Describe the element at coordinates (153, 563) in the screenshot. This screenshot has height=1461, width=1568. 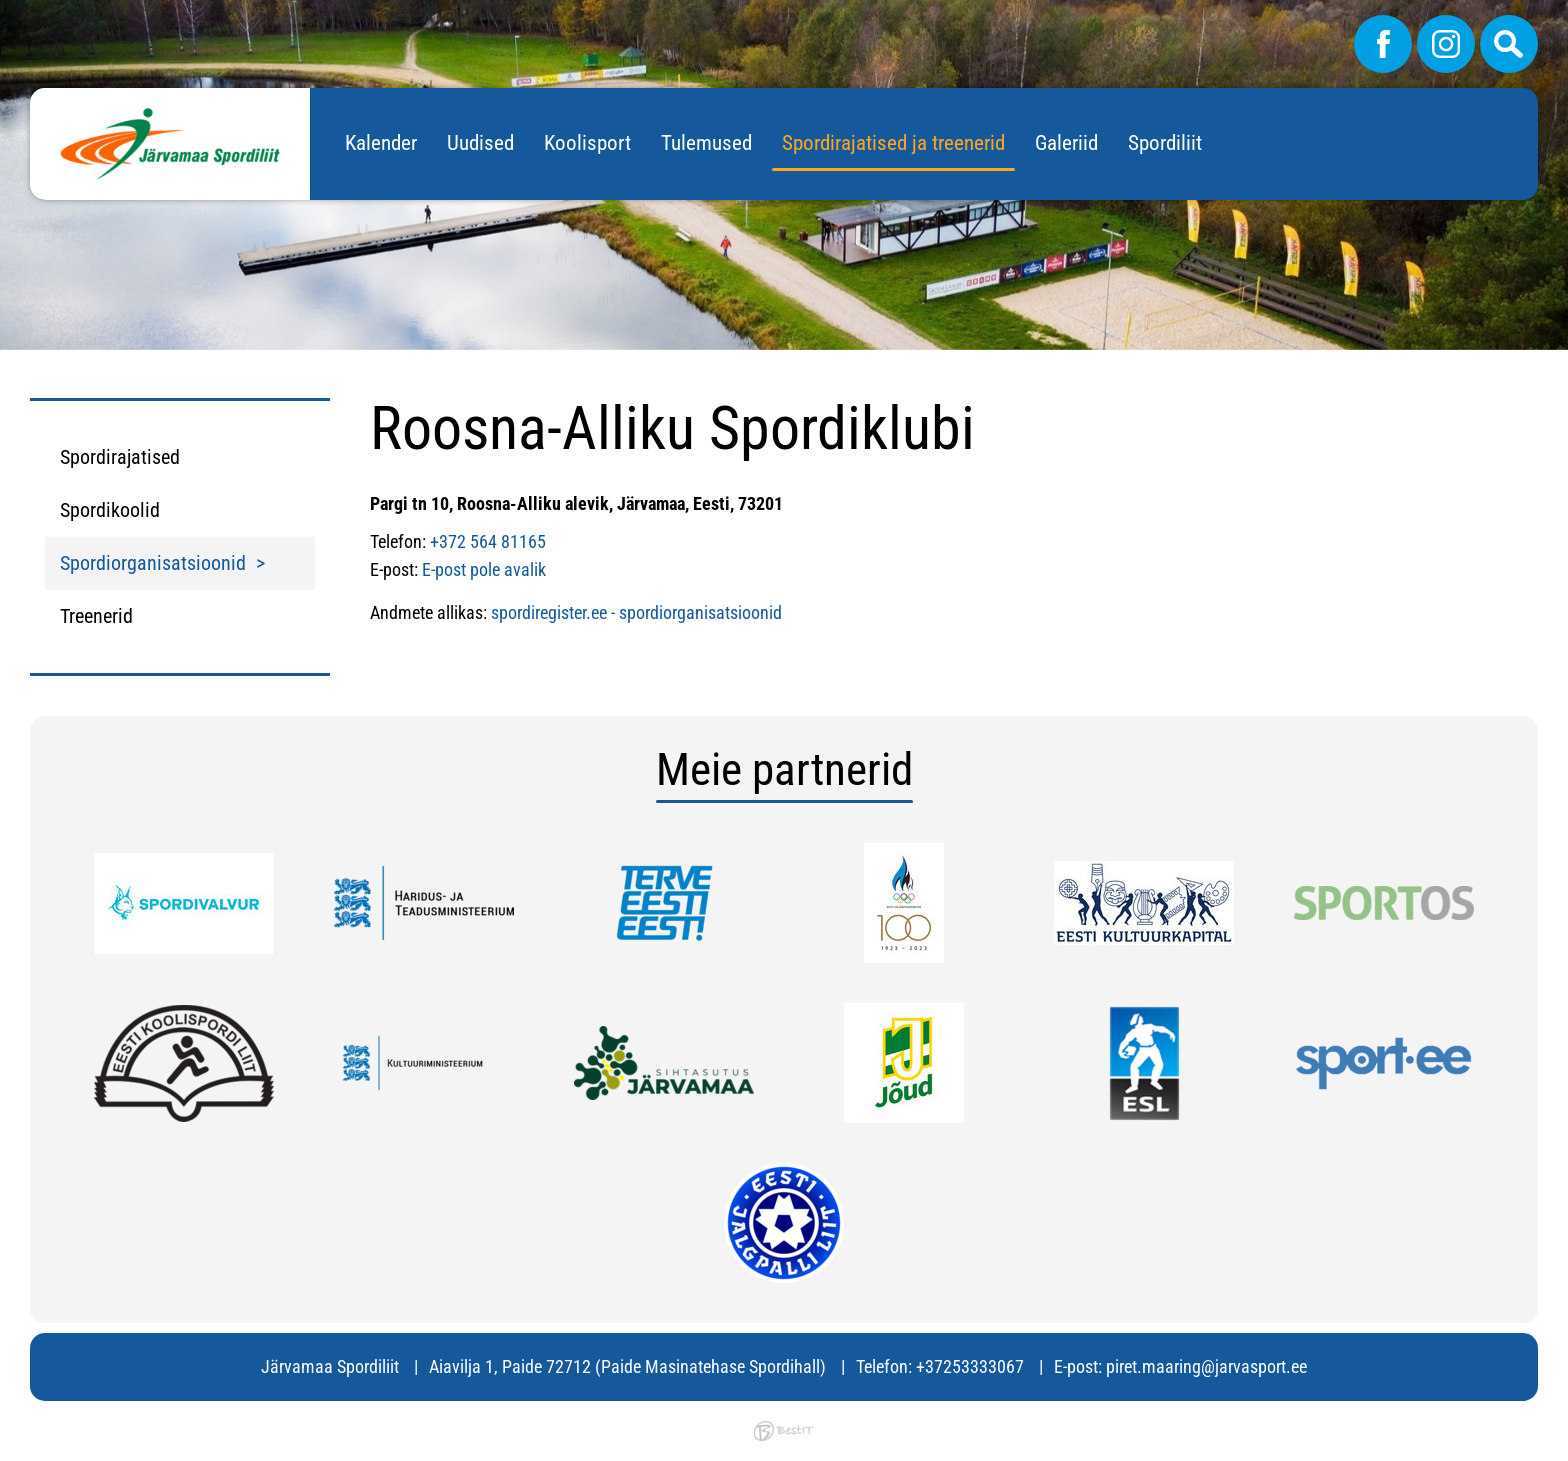
I see `Spordiorganisatsioonid` at that location.